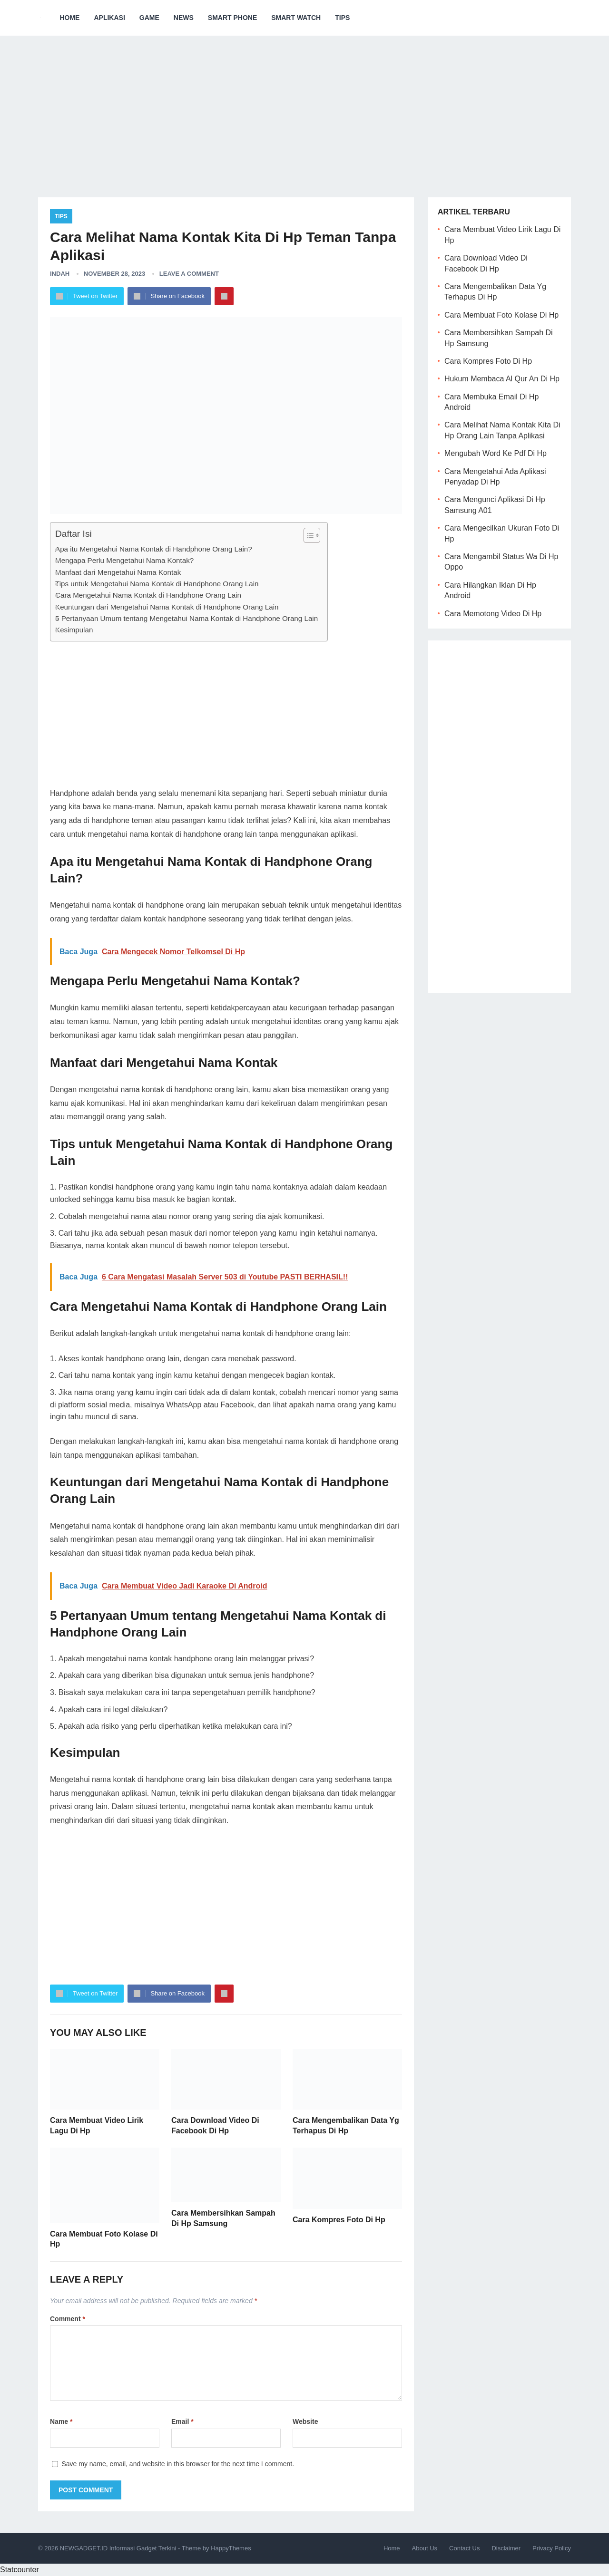  I want to click on [Table of Content], so click(312, 535).